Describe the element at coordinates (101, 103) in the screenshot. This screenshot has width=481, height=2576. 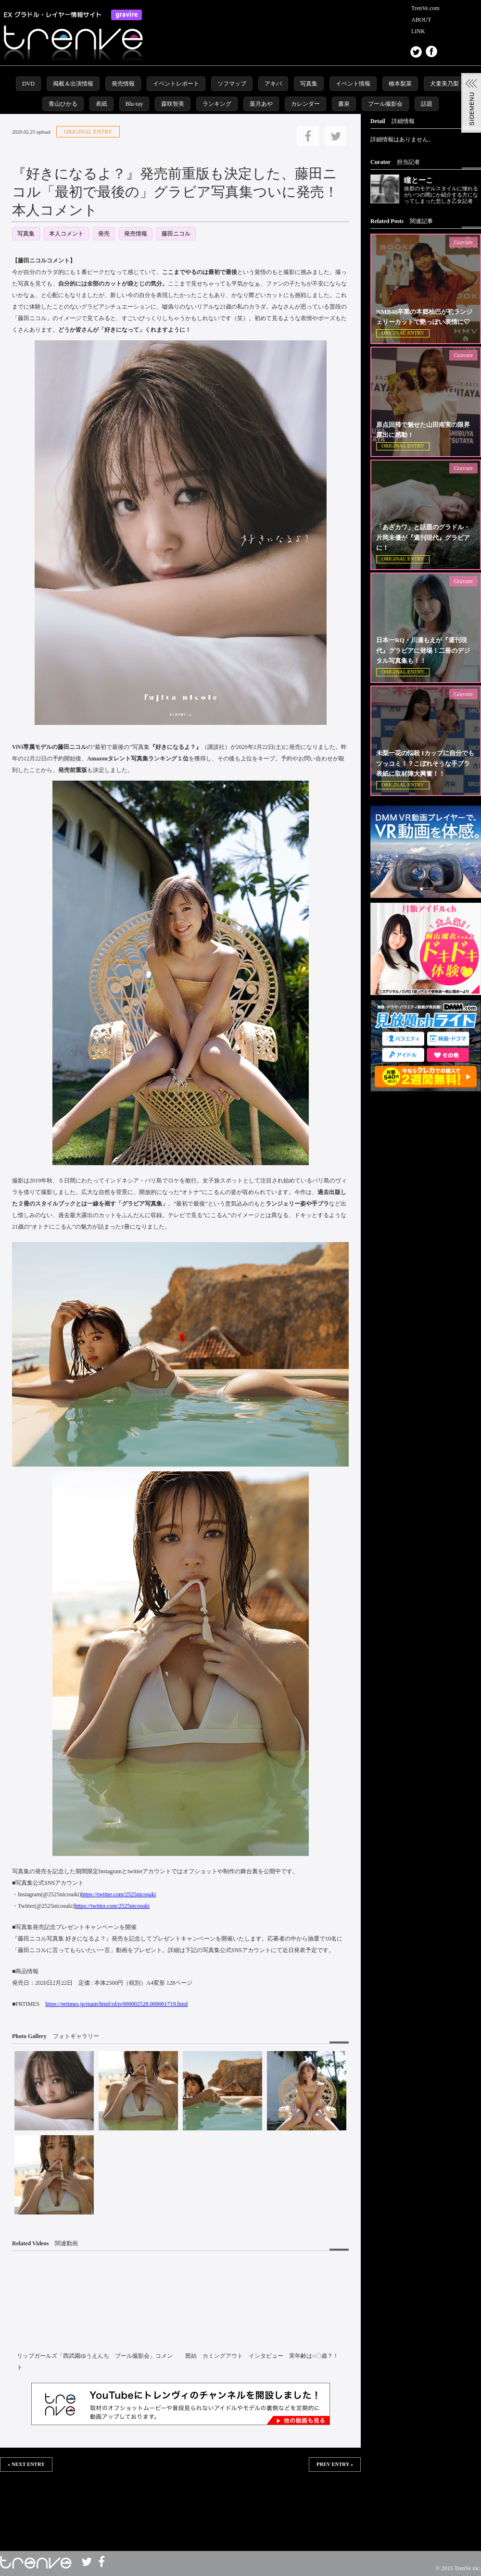
I see `表紙` at that location.